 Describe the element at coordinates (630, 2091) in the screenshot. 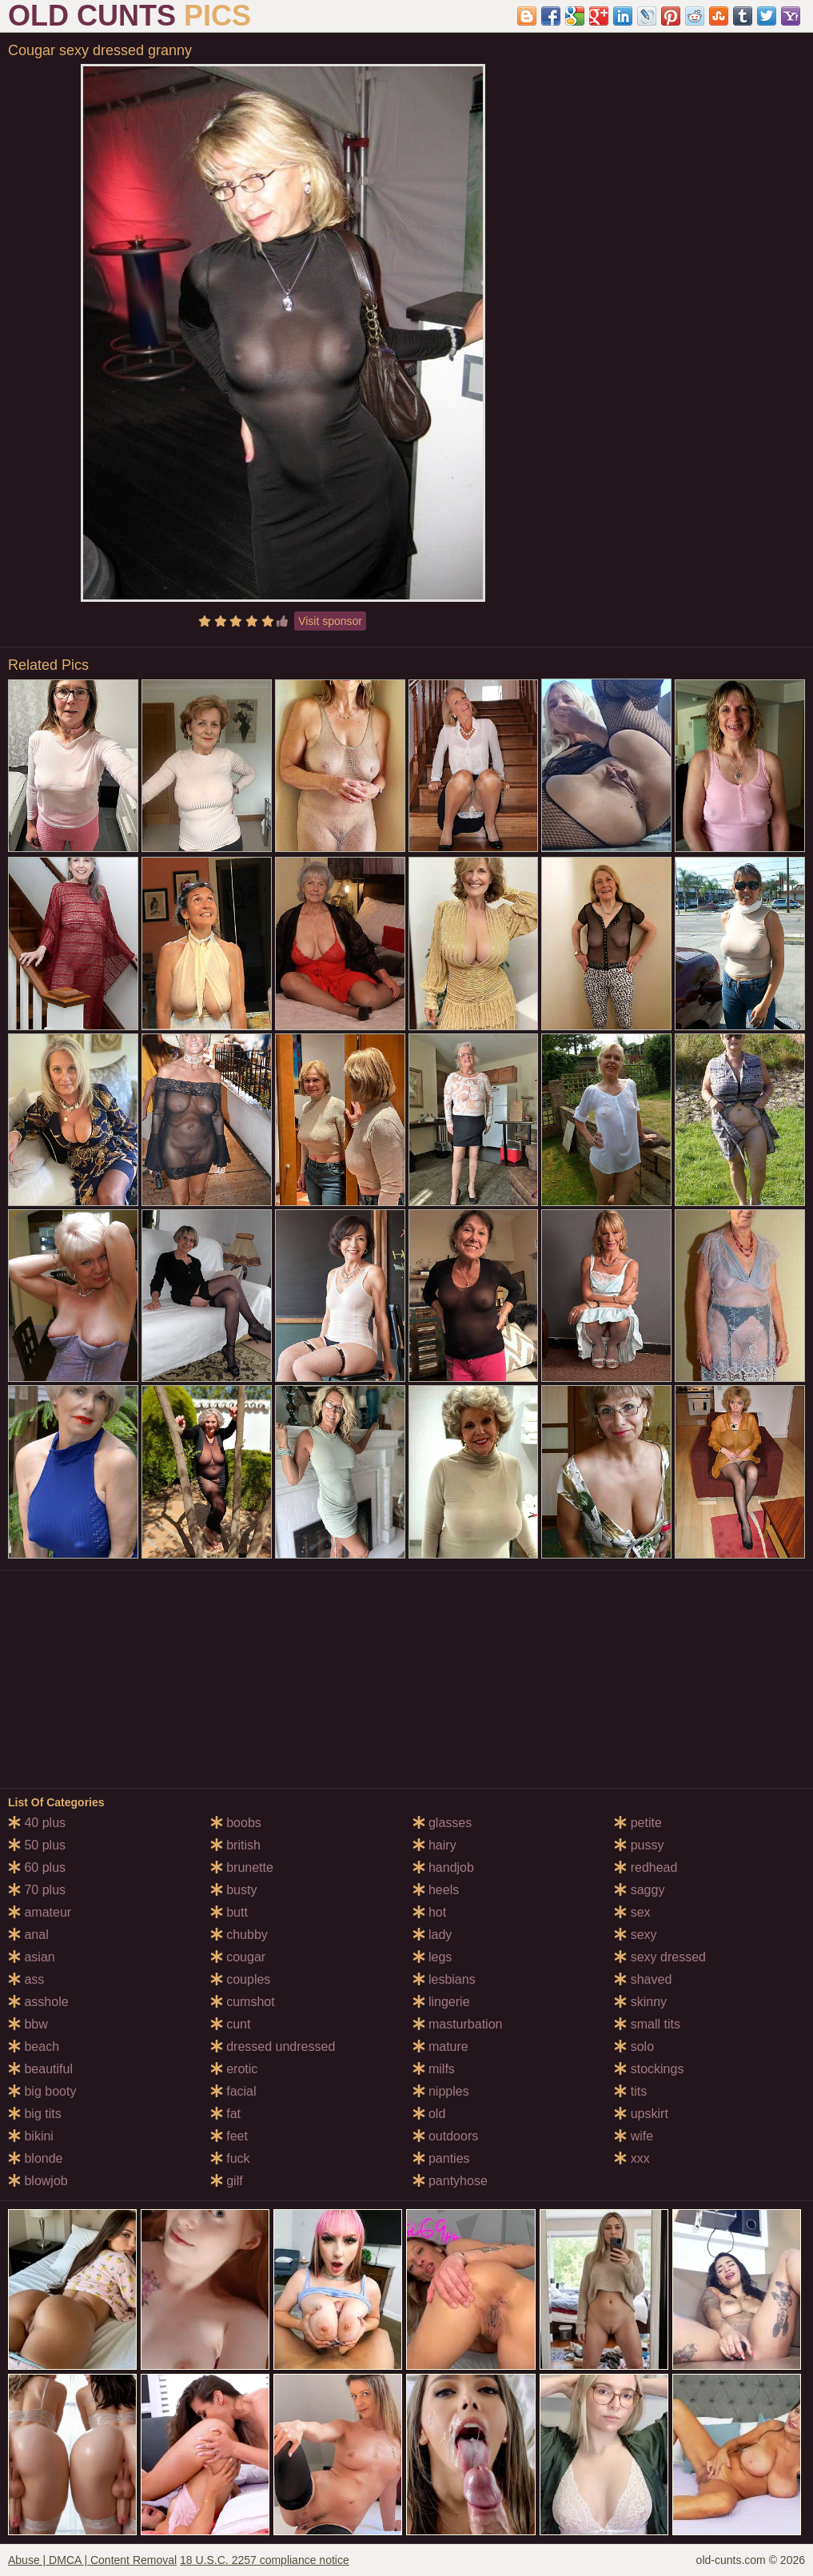

I see `tits` at that location.